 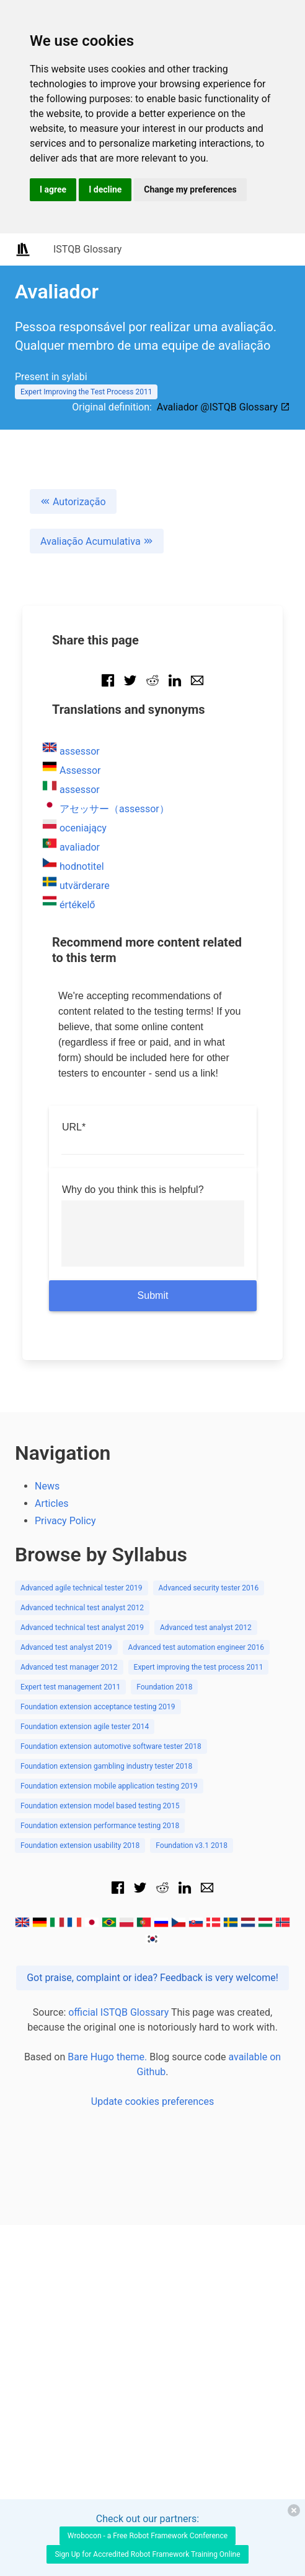 What do you see at coordinates (82, 1627) in the screenshot?
I see `Advanced technical test analyst 2019` at bounding box center [82, 1627].